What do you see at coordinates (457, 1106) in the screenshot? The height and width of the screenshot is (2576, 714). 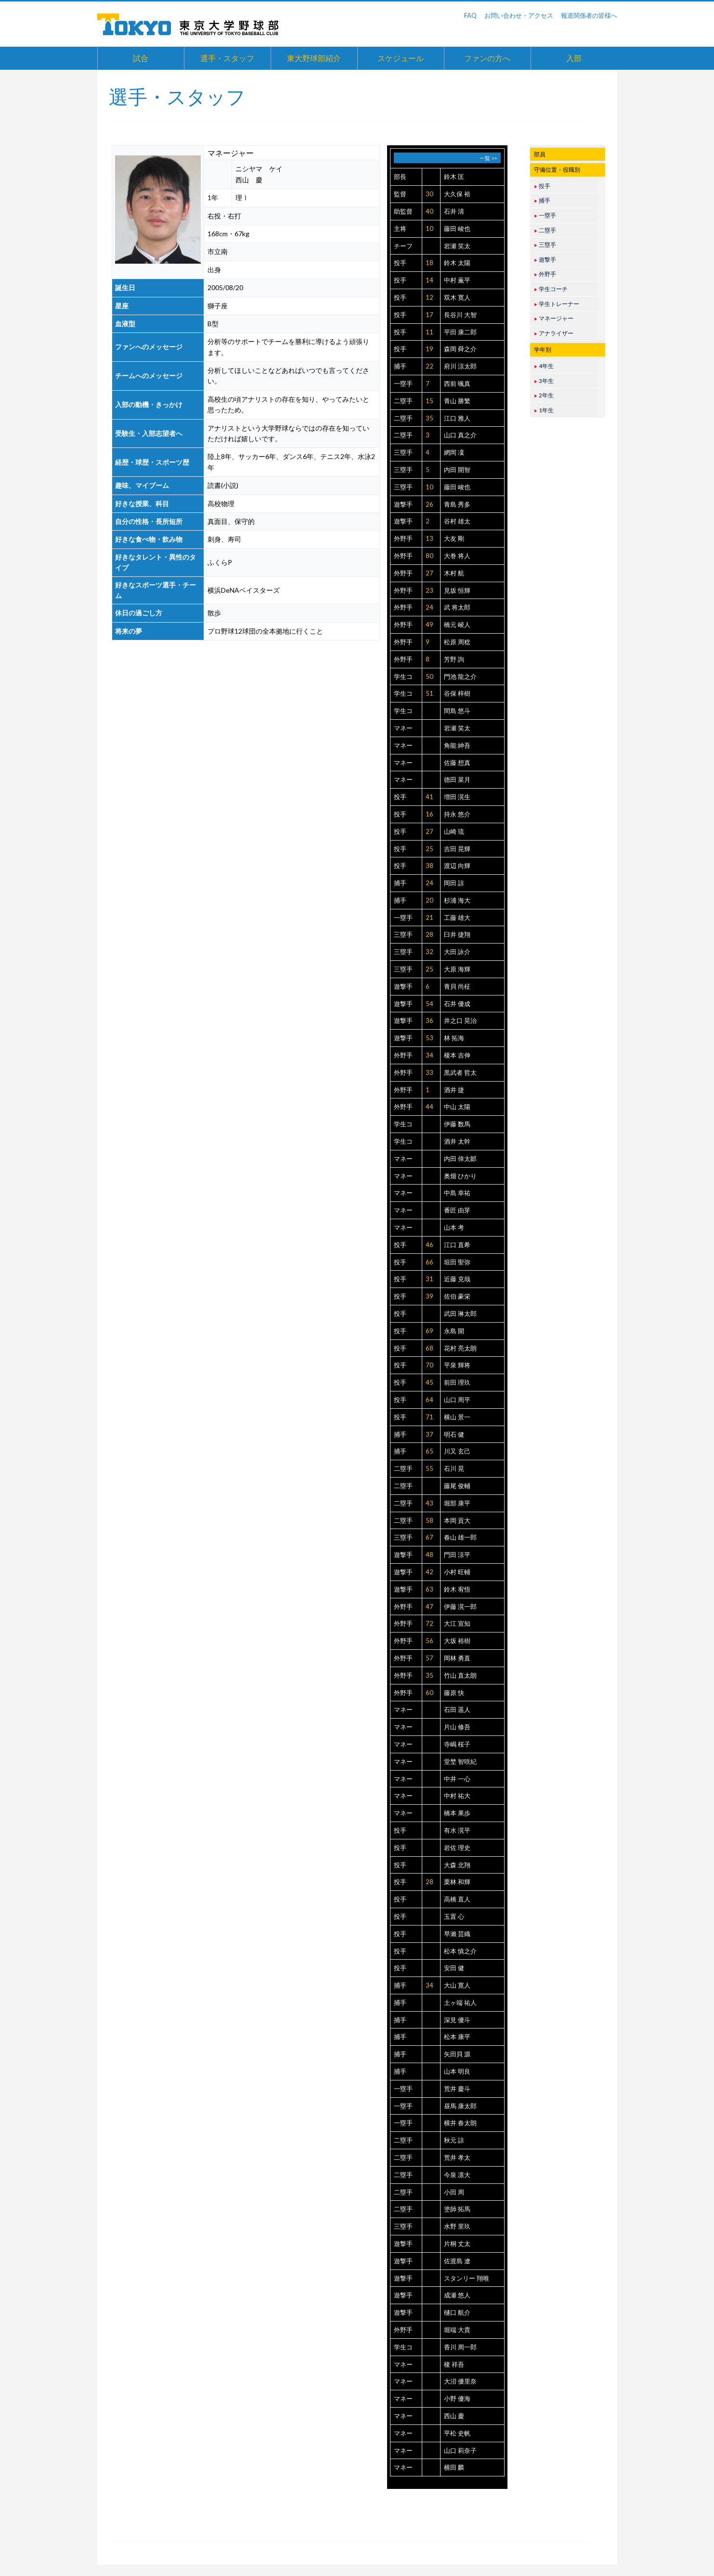 I see `中山 太陽` at bounding box center [457, 1106].